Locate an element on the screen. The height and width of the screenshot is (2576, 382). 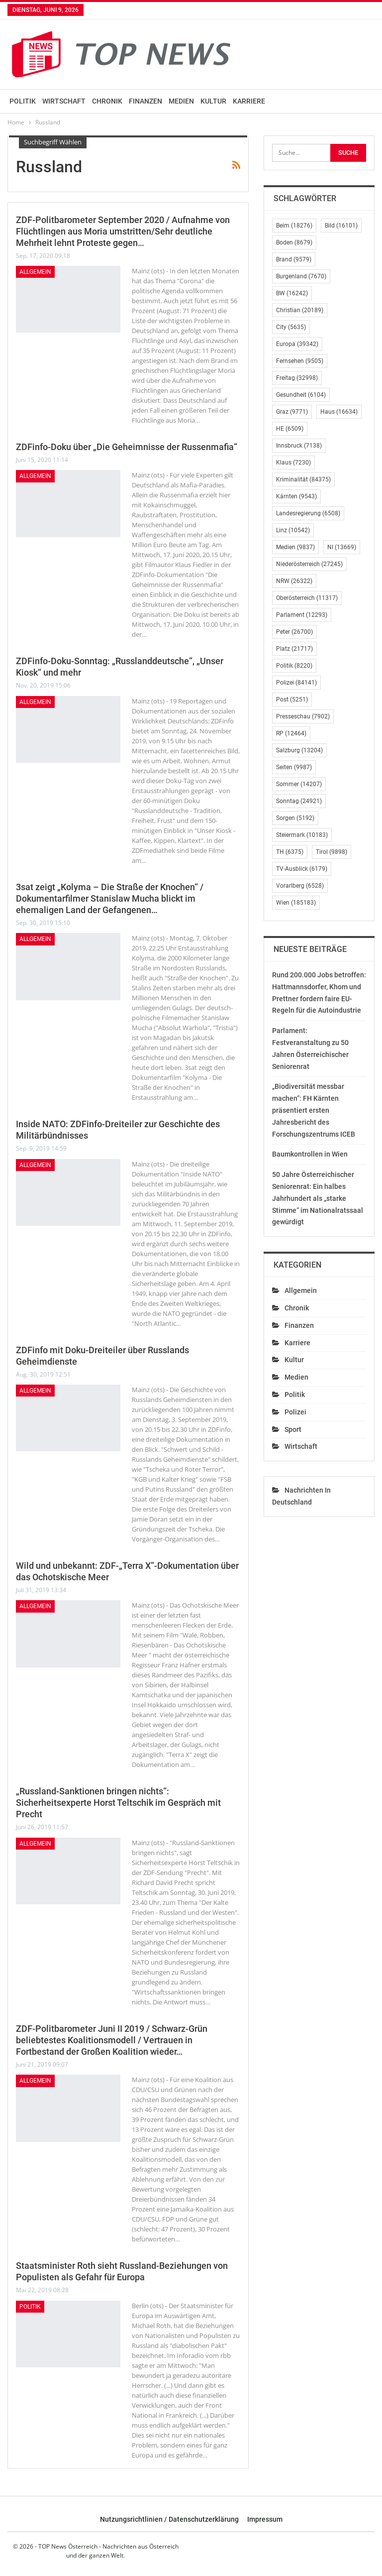
Sommer [Sommer (14.207 Einträge)] is located at coordinates (299, 784).